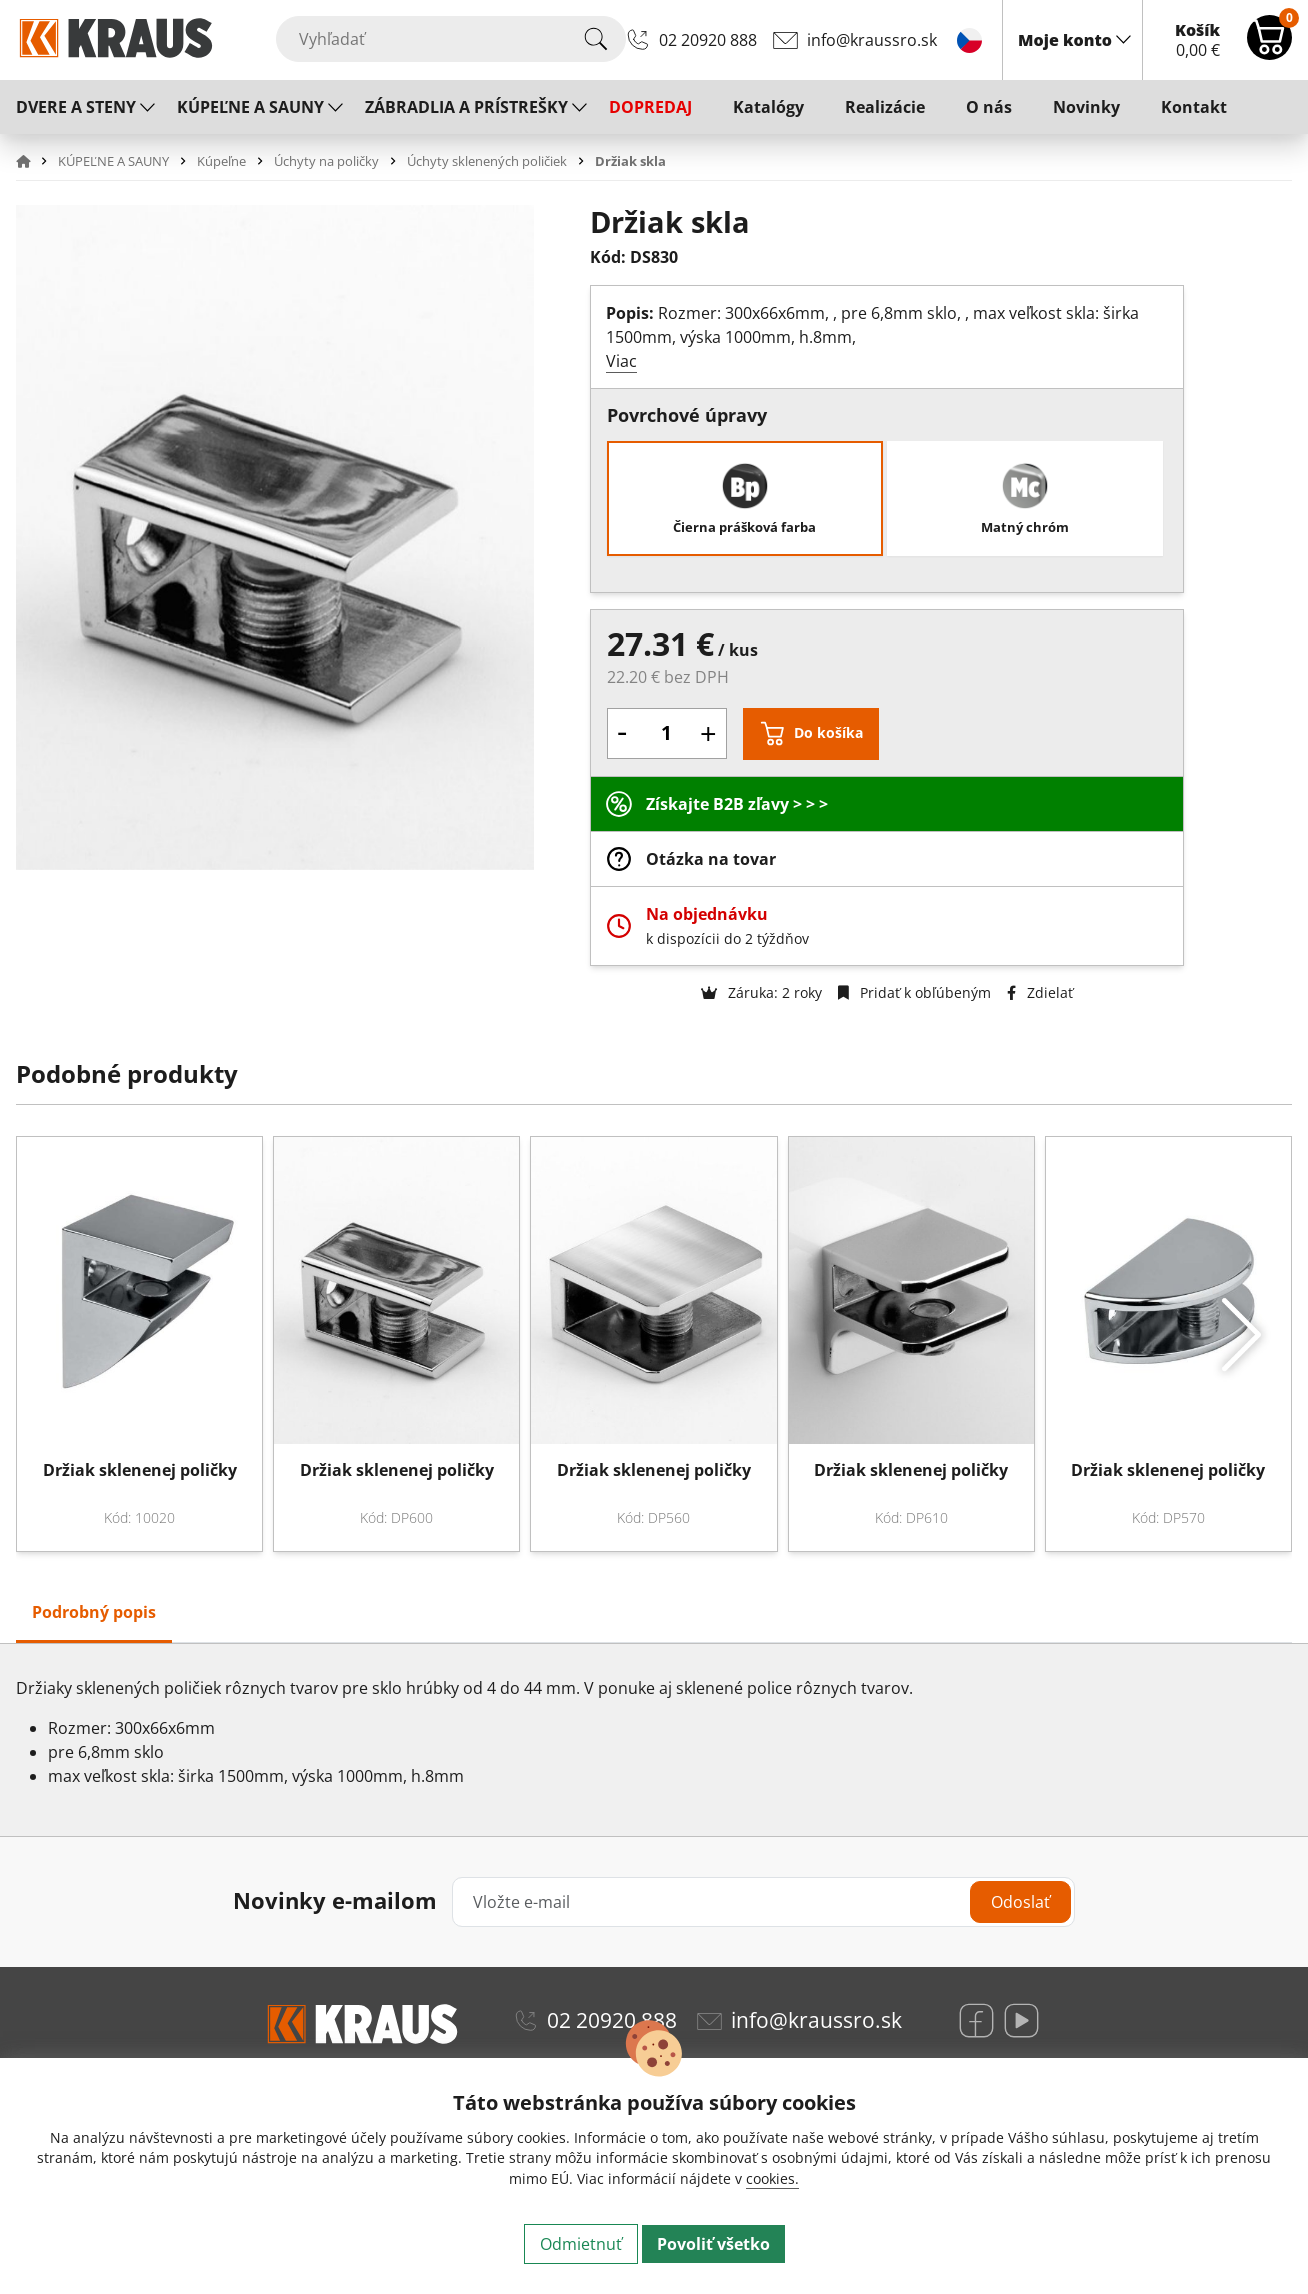 Image resolution: width=1308 pixels, height=2294 pixels. What do you see at coordinates (35, 161) in the screenshot?
I see `[button]` at bounding box center [35, 161].